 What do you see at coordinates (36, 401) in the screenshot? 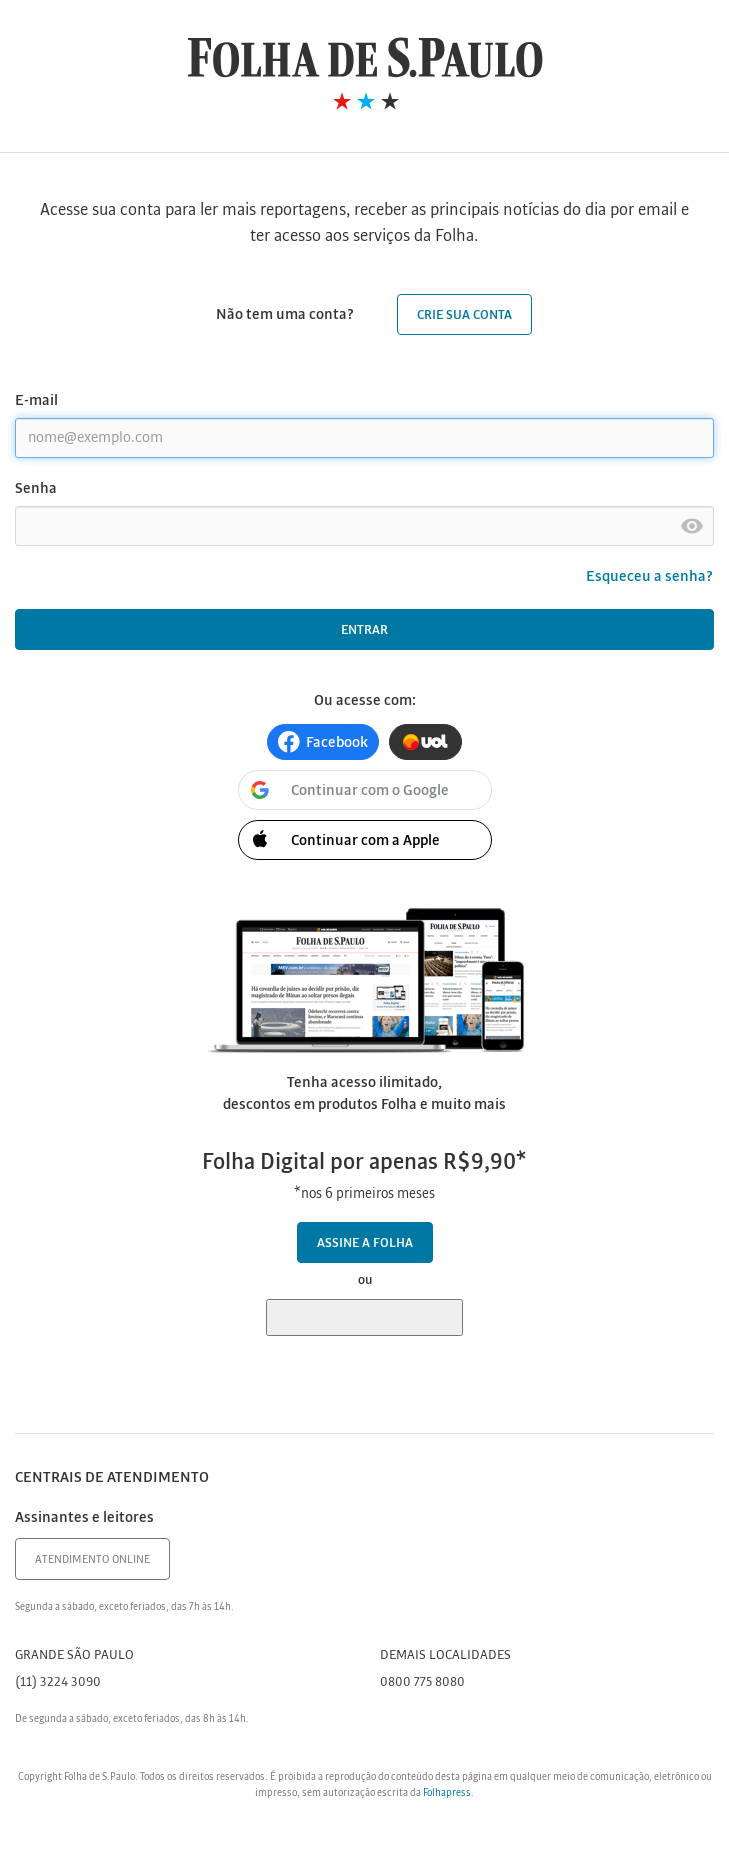
I see `E-mail` at bounding box center [36, 401].